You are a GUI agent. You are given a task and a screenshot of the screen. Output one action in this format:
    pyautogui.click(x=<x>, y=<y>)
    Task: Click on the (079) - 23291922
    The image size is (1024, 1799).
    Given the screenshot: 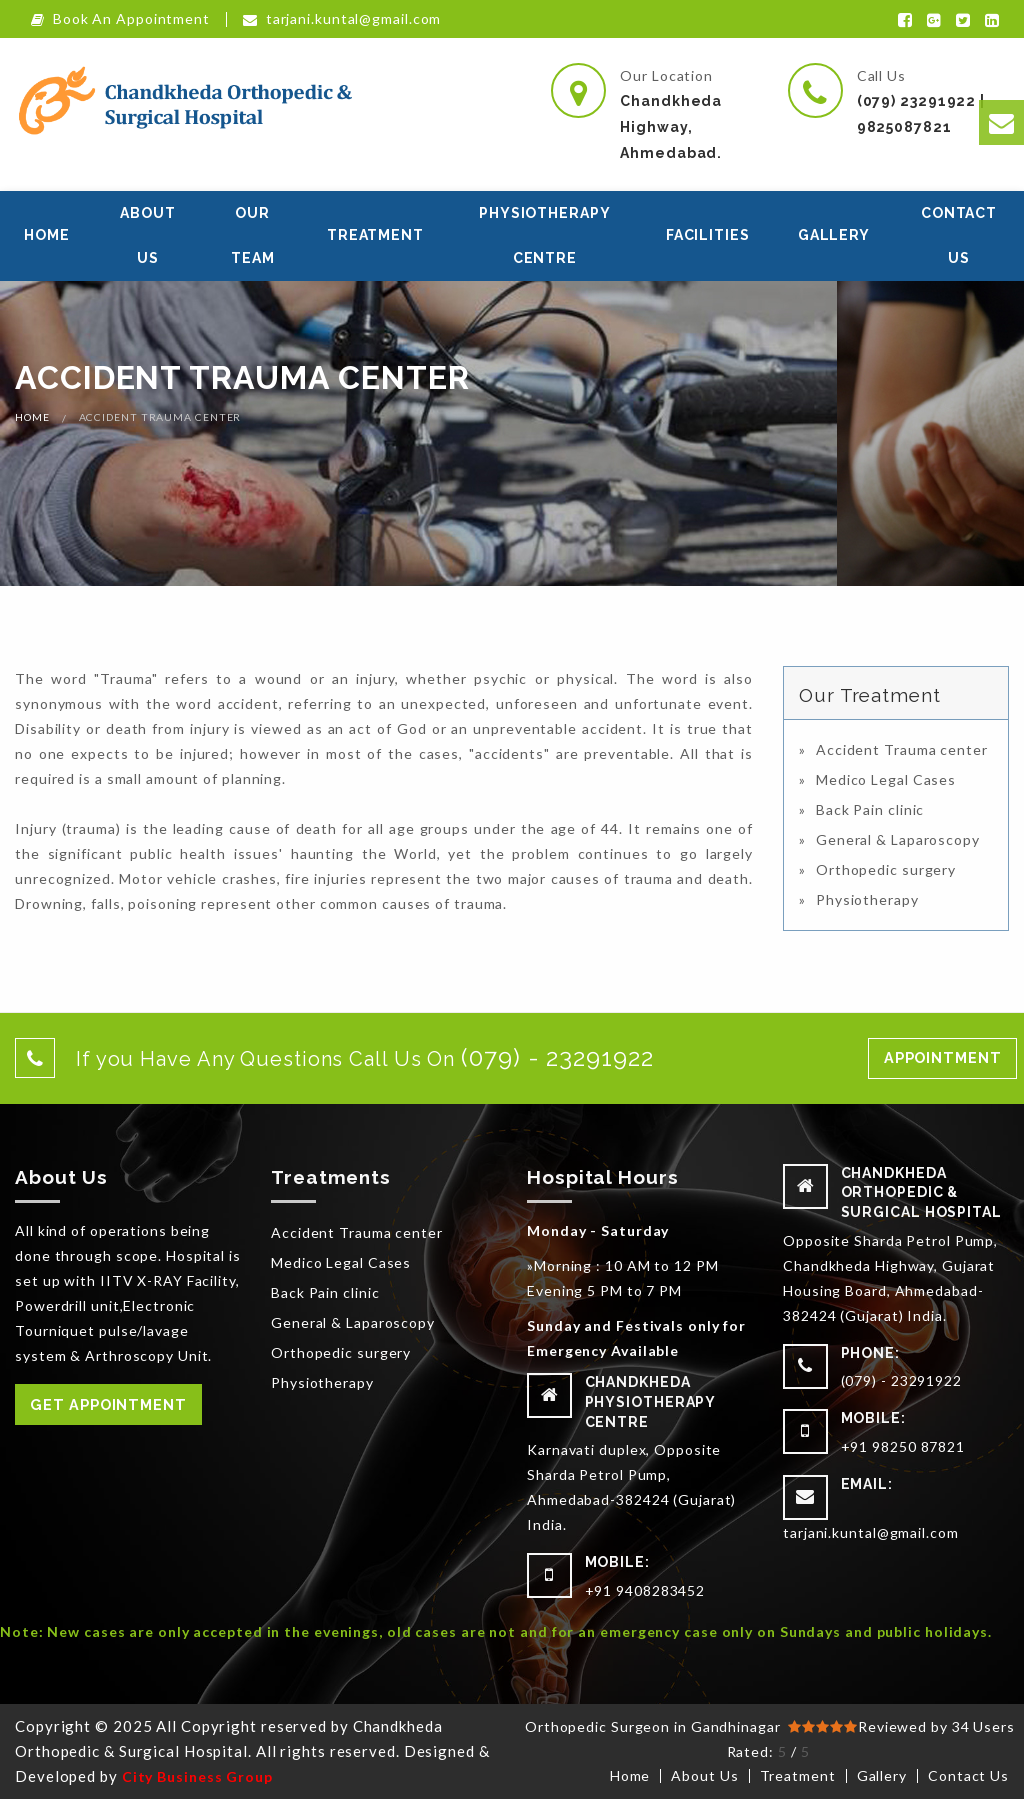 What is the action you would take?
    pyautogui.click(x=901, y=1380)
    